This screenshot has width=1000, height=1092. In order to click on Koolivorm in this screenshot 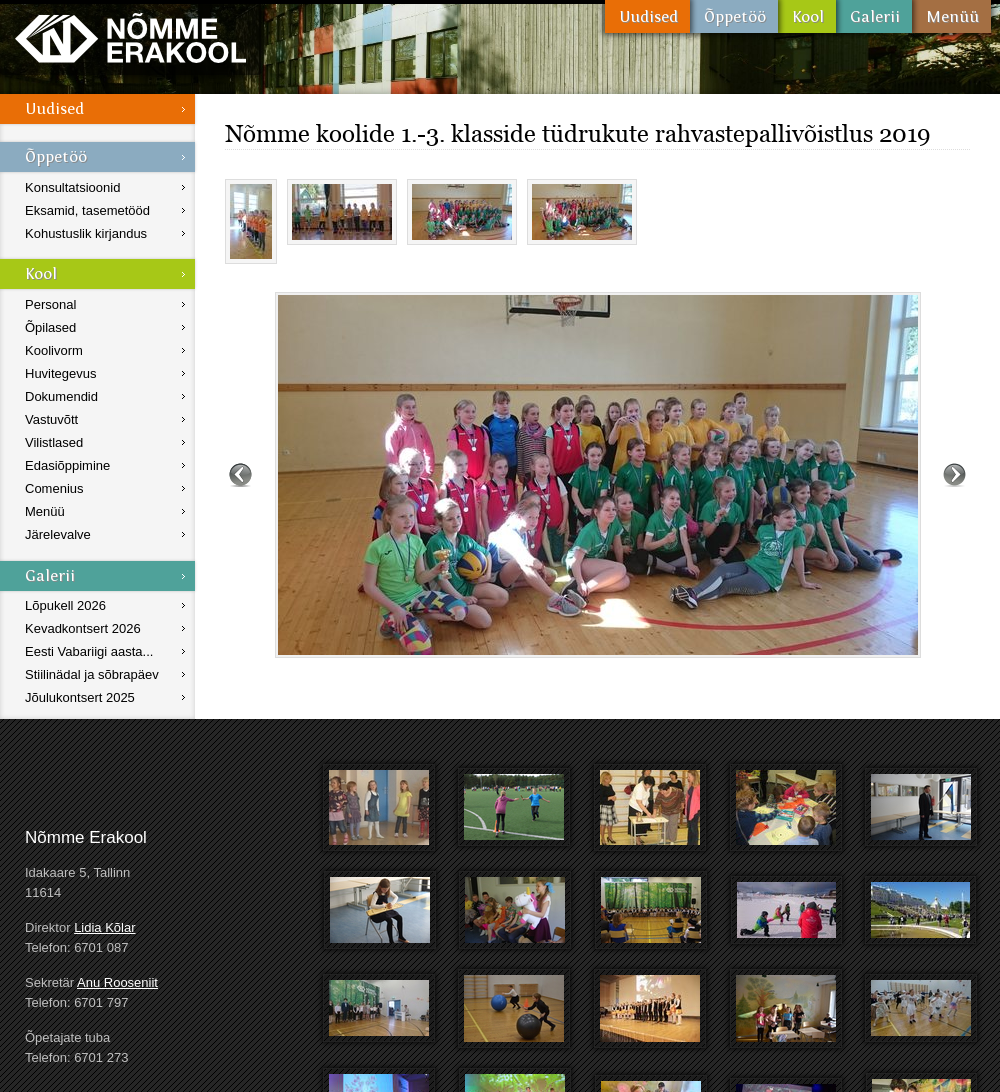, I will do `click(54, 350)`.